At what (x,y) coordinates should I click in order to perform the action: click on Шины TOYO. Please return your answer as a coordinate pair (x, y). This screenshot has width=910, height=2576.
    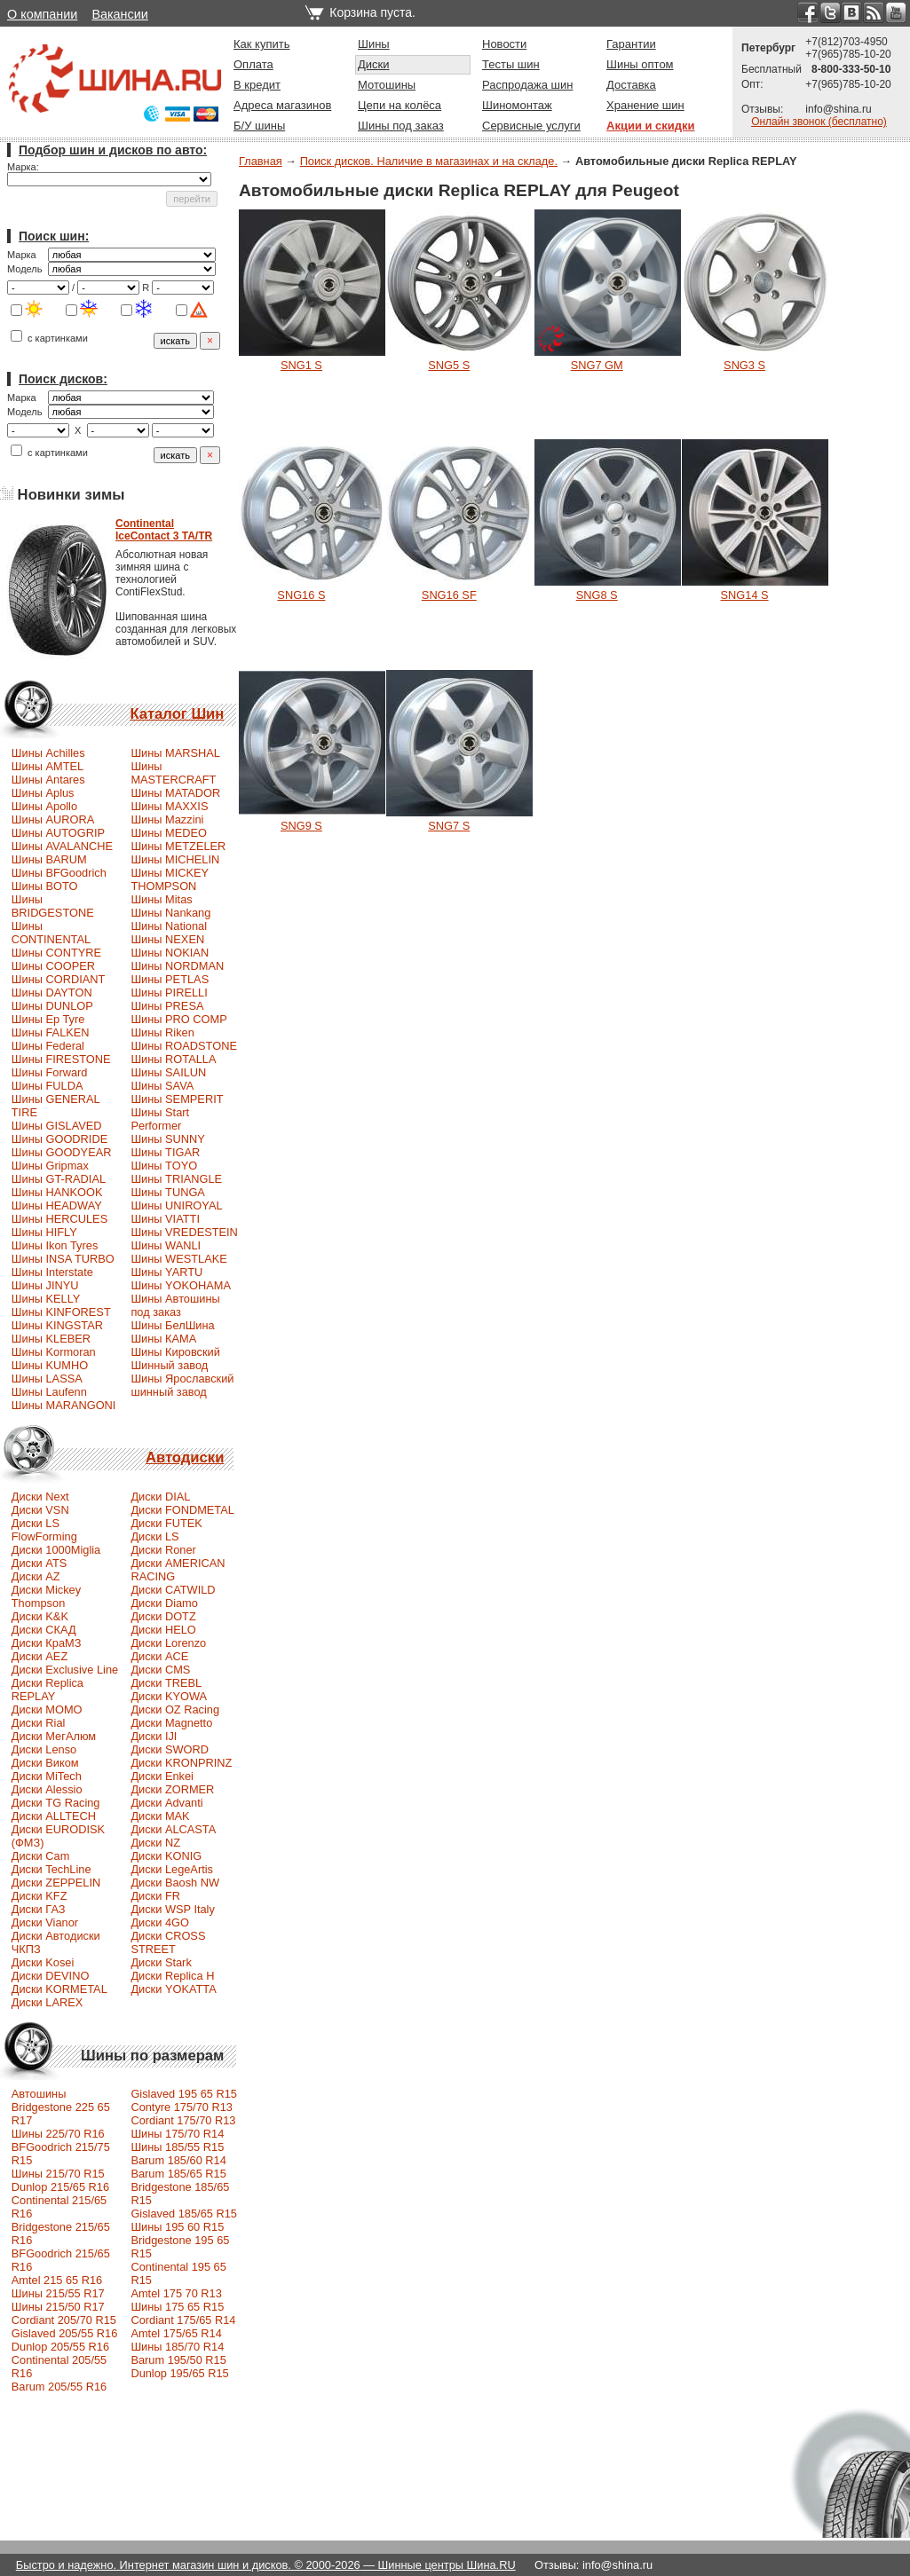
    Looking at the image, I should click on (164, 1165).